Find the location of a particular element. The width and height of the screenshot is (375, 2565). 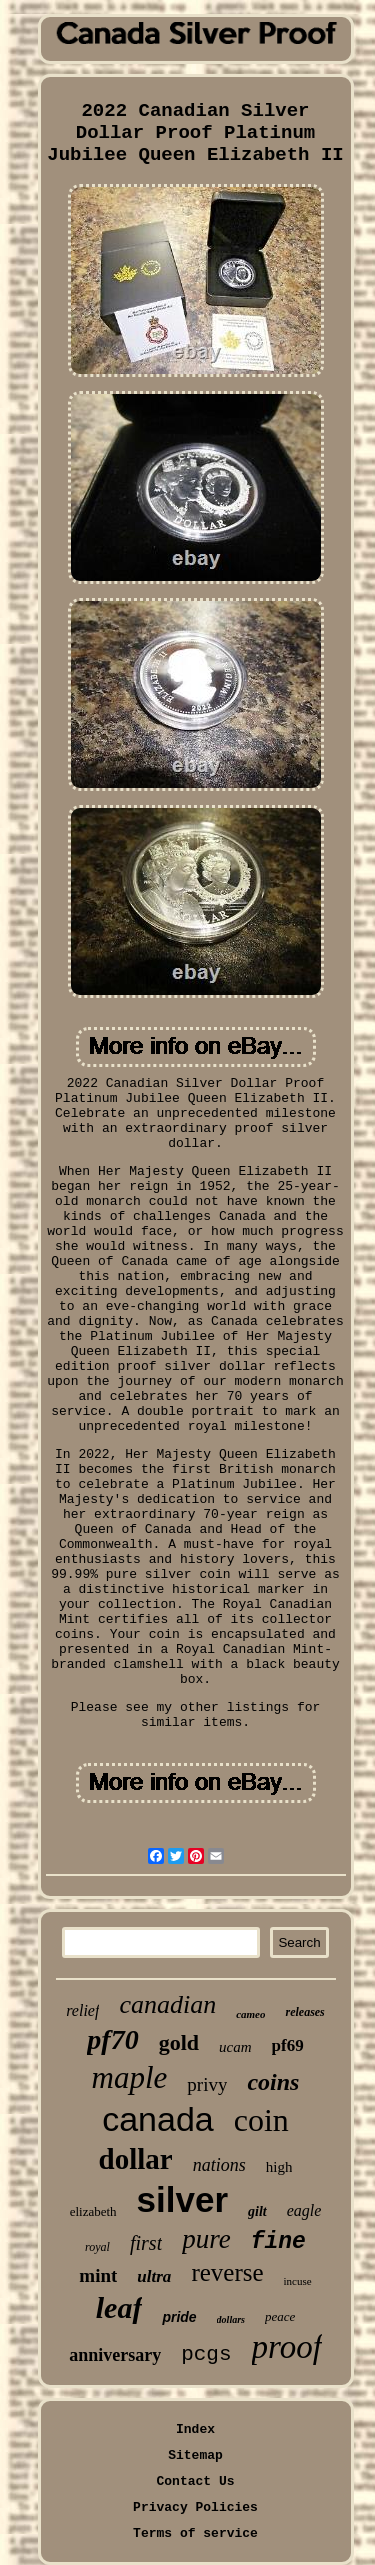

Terms of service is located at coordinates (195, 2533).